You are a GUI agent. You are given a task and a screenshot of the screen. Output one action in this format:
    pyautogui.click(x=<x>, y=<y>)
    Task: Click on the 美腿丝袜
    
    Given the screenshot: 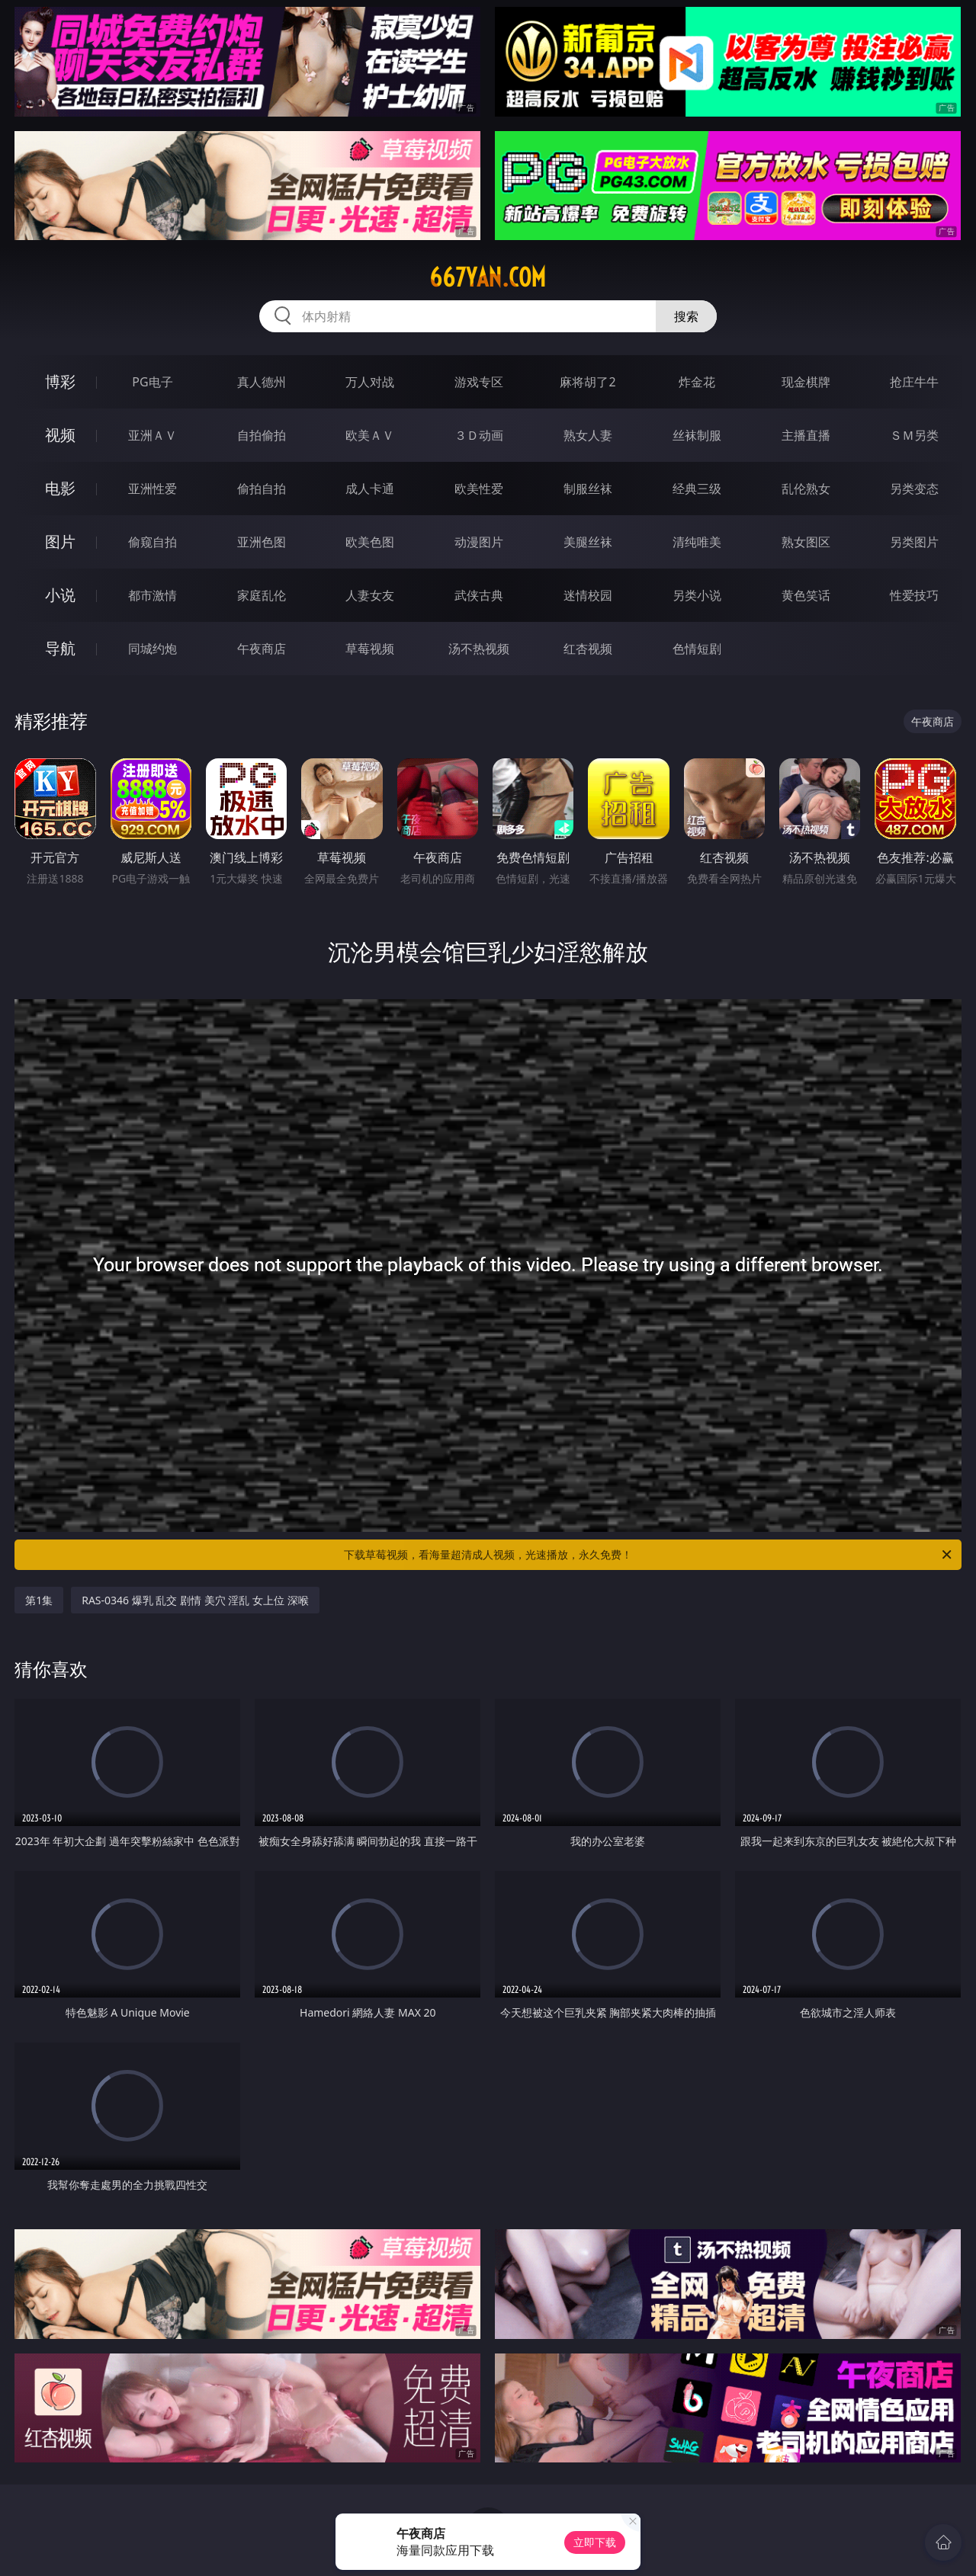 What is the action you would take?
    pyautogui.click(x=587, y=541)
    